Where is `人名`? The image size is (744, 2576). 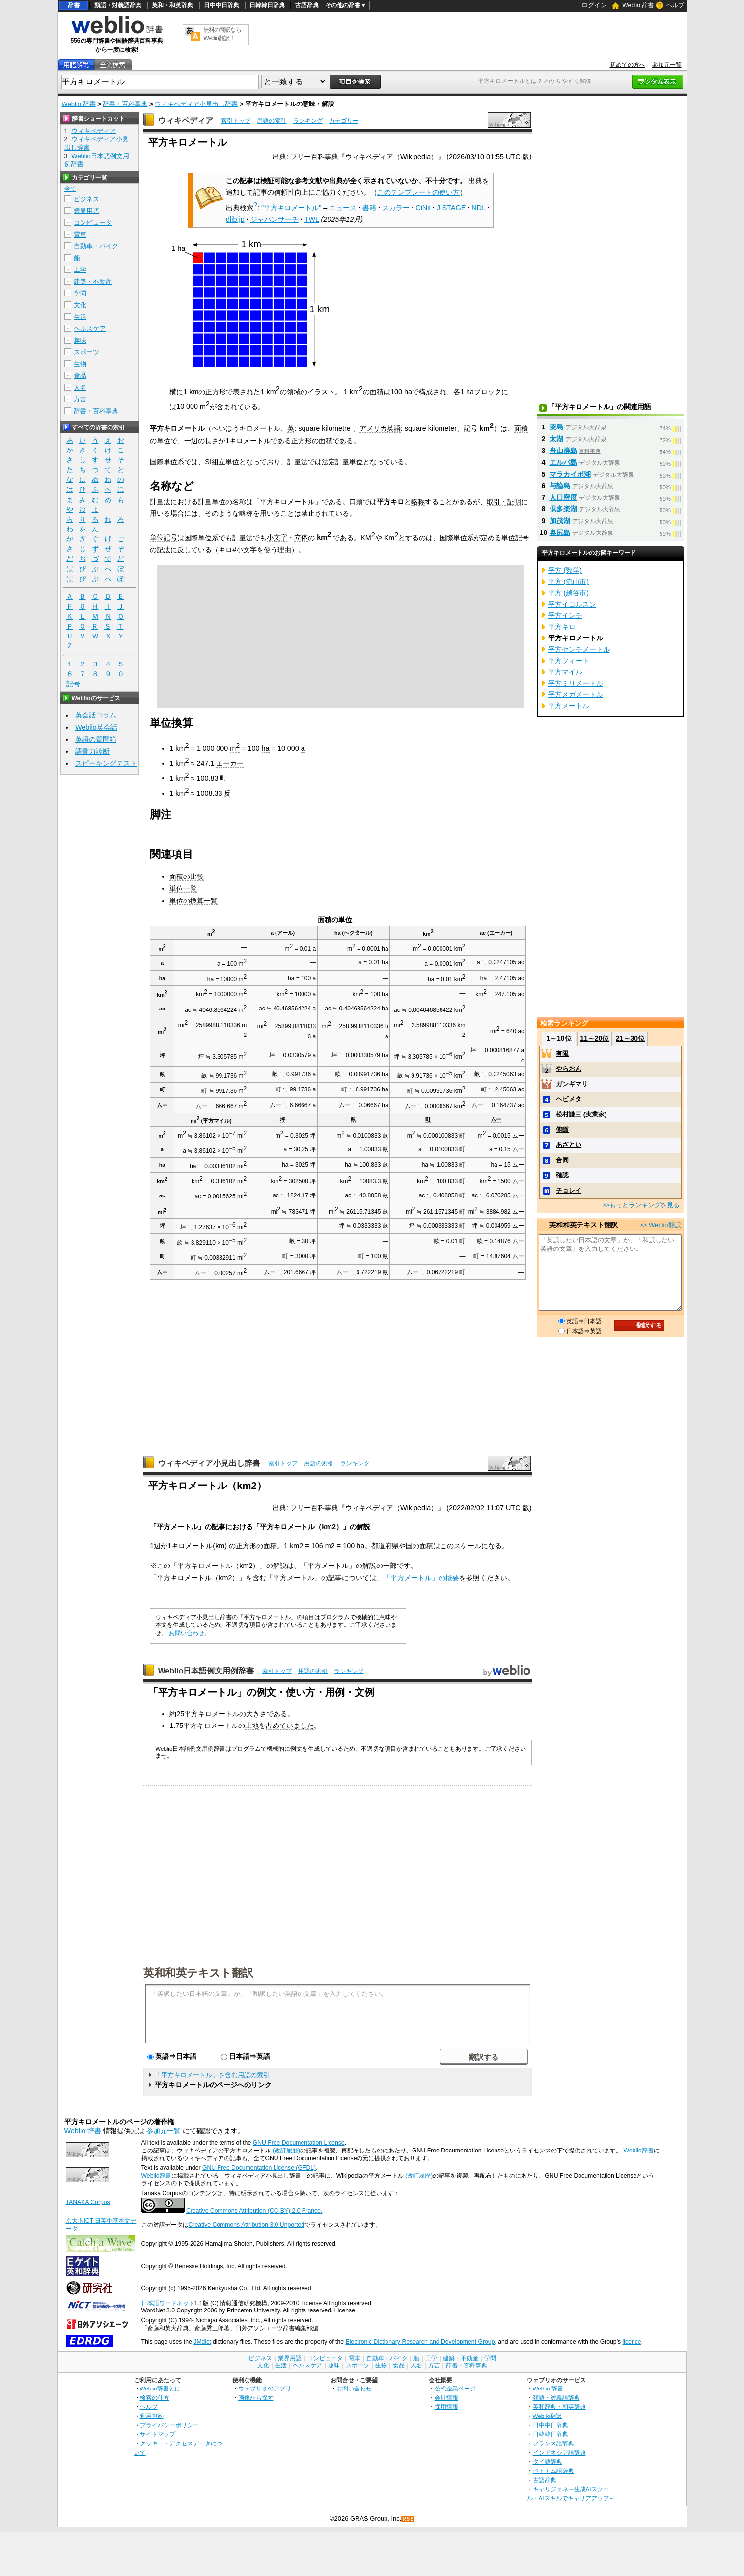 人名 is located at coordinates (80, 387).